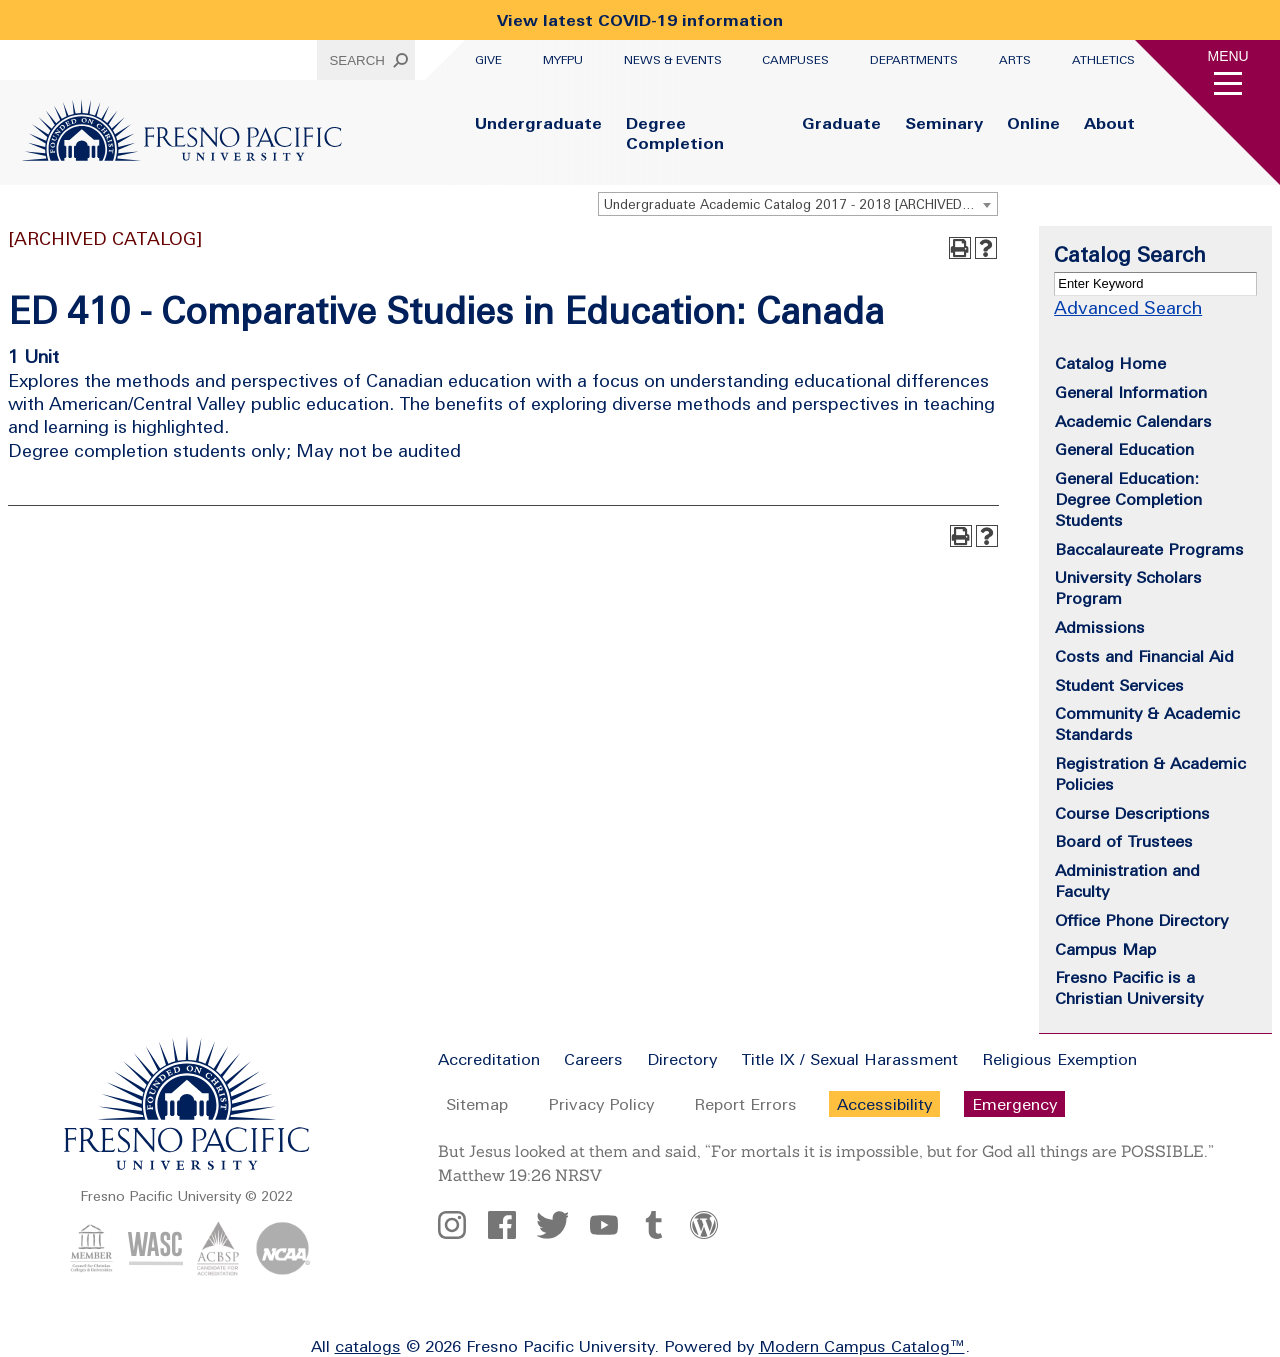  Describe the element at coordinates (640, 20) in the screenshot. I see `View latest COVID-19 information` at that location.